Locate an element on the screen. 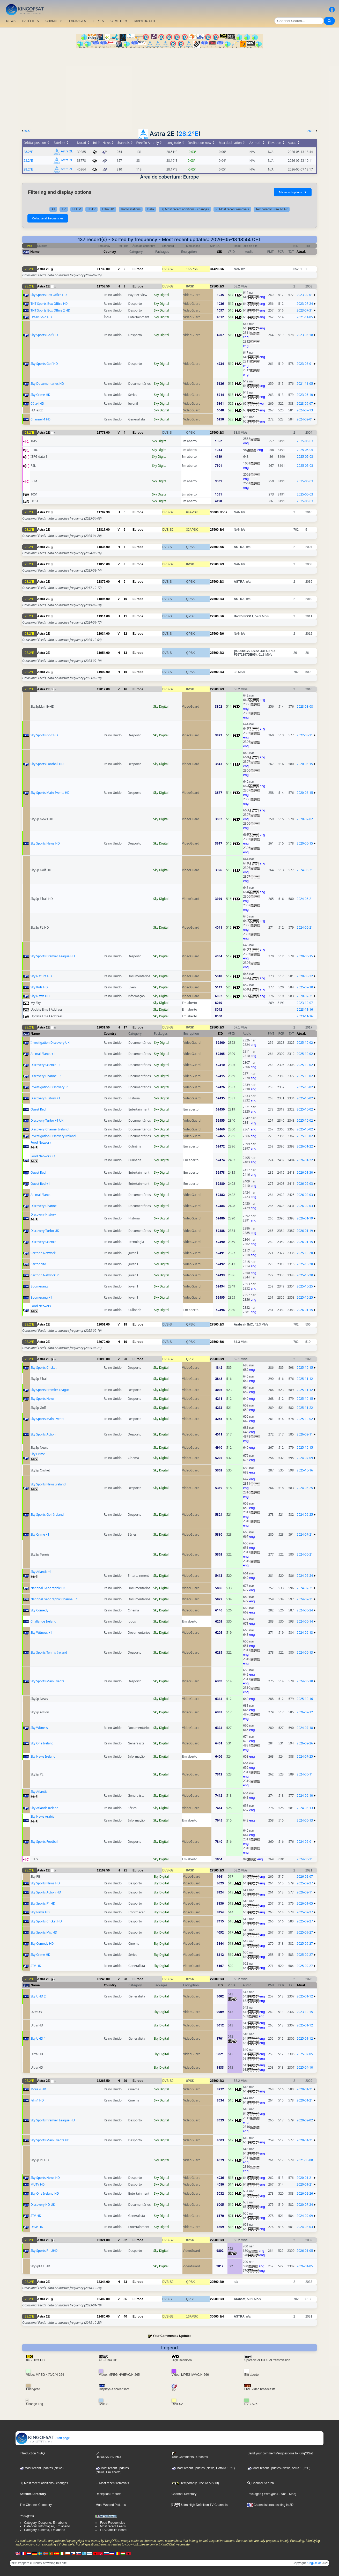 The width and height of the screenshot is (339, 2576). Discovery Channel is located at coordinates (44, 1206).